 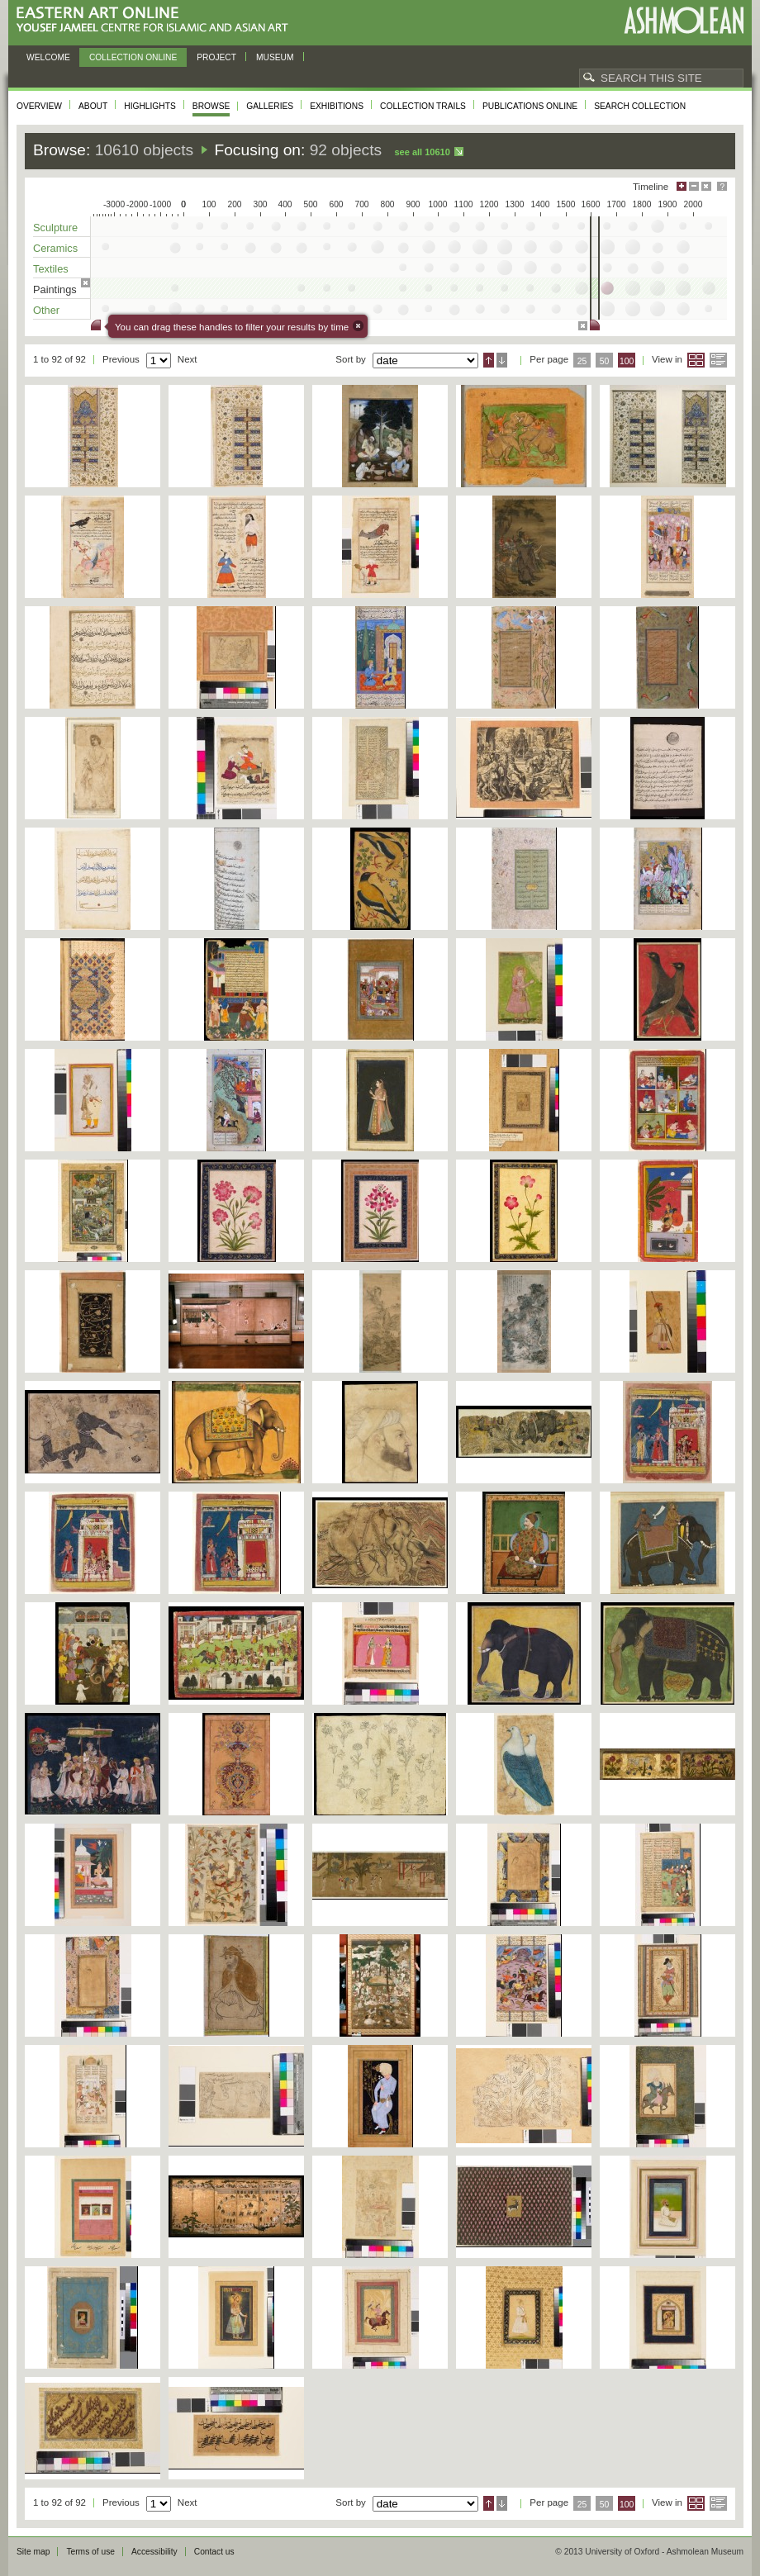 I want to click on Minimise, so click(x=694, y=186).